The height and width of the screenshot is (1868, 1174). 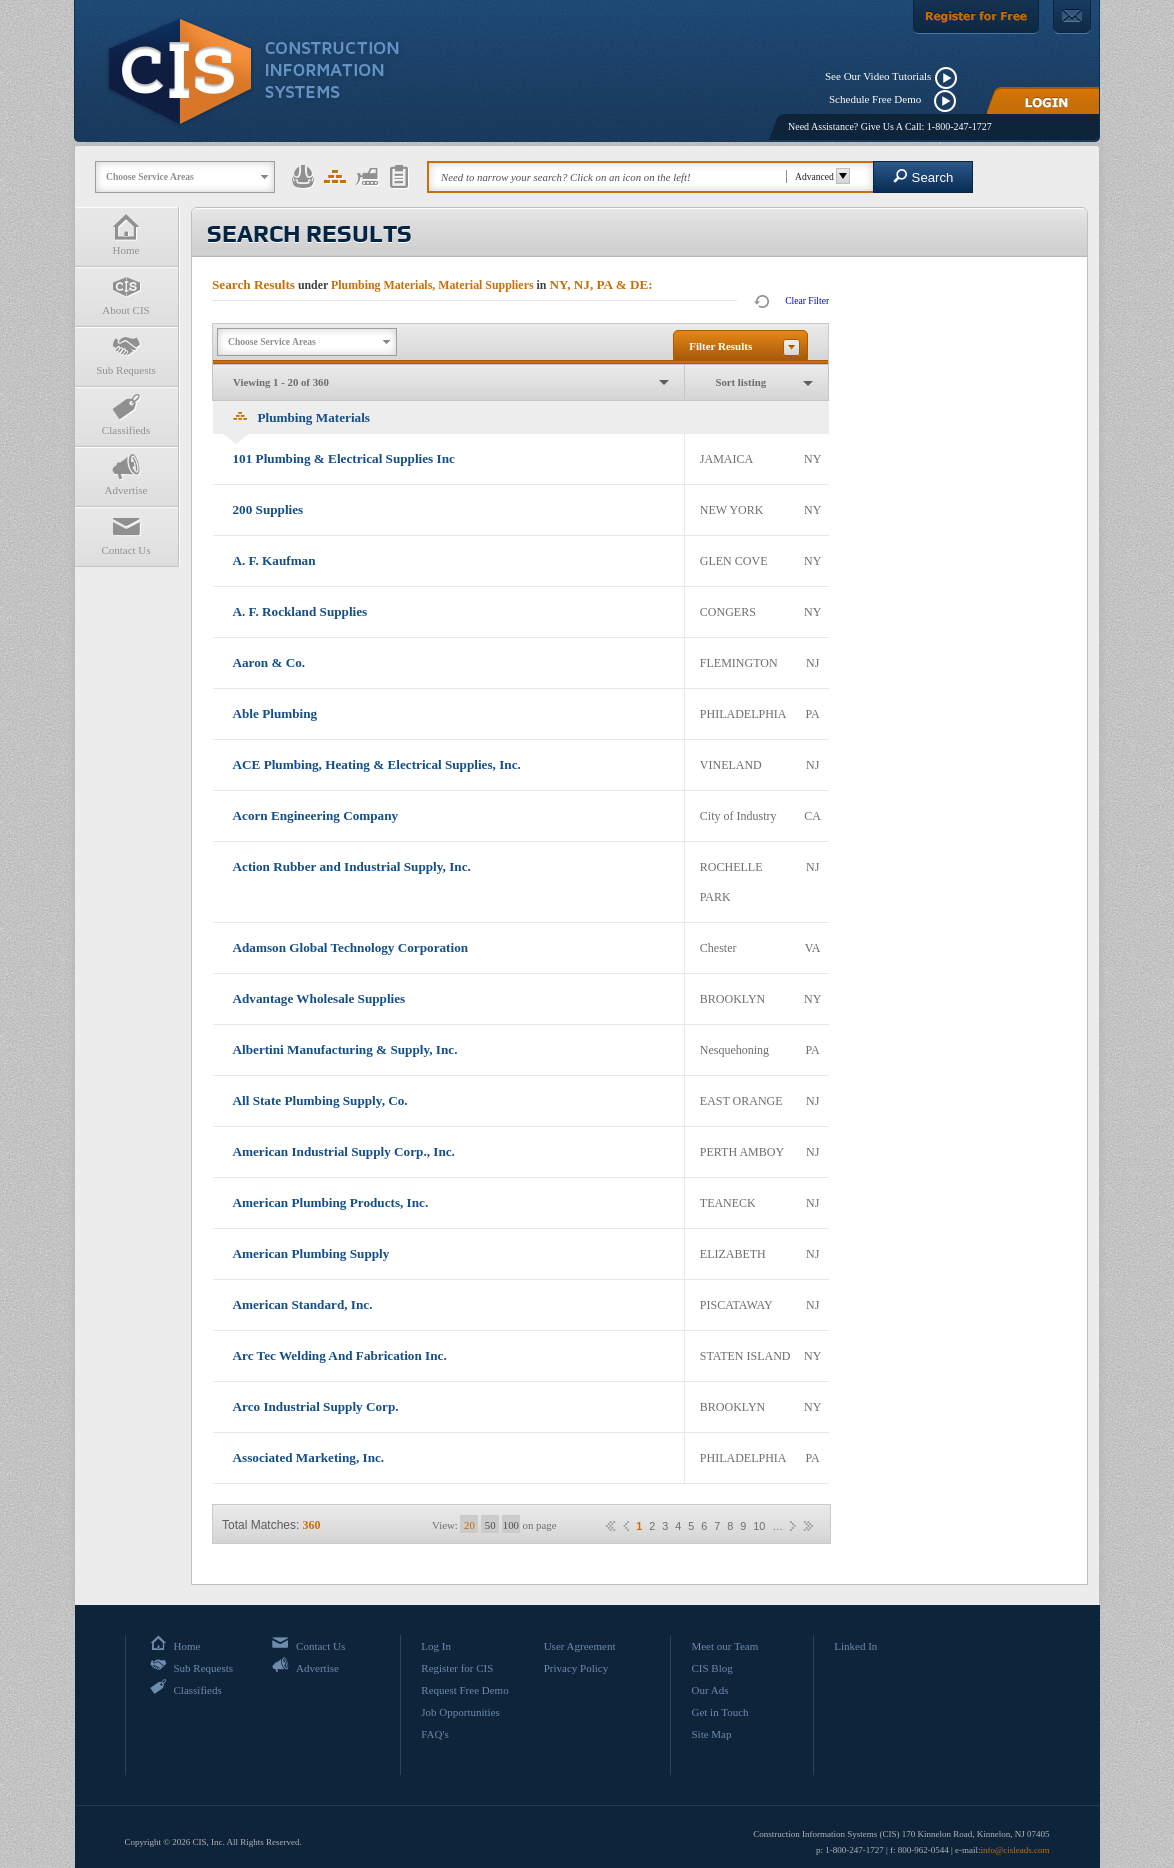 I want to click on Search, so click(x=923, y=176).